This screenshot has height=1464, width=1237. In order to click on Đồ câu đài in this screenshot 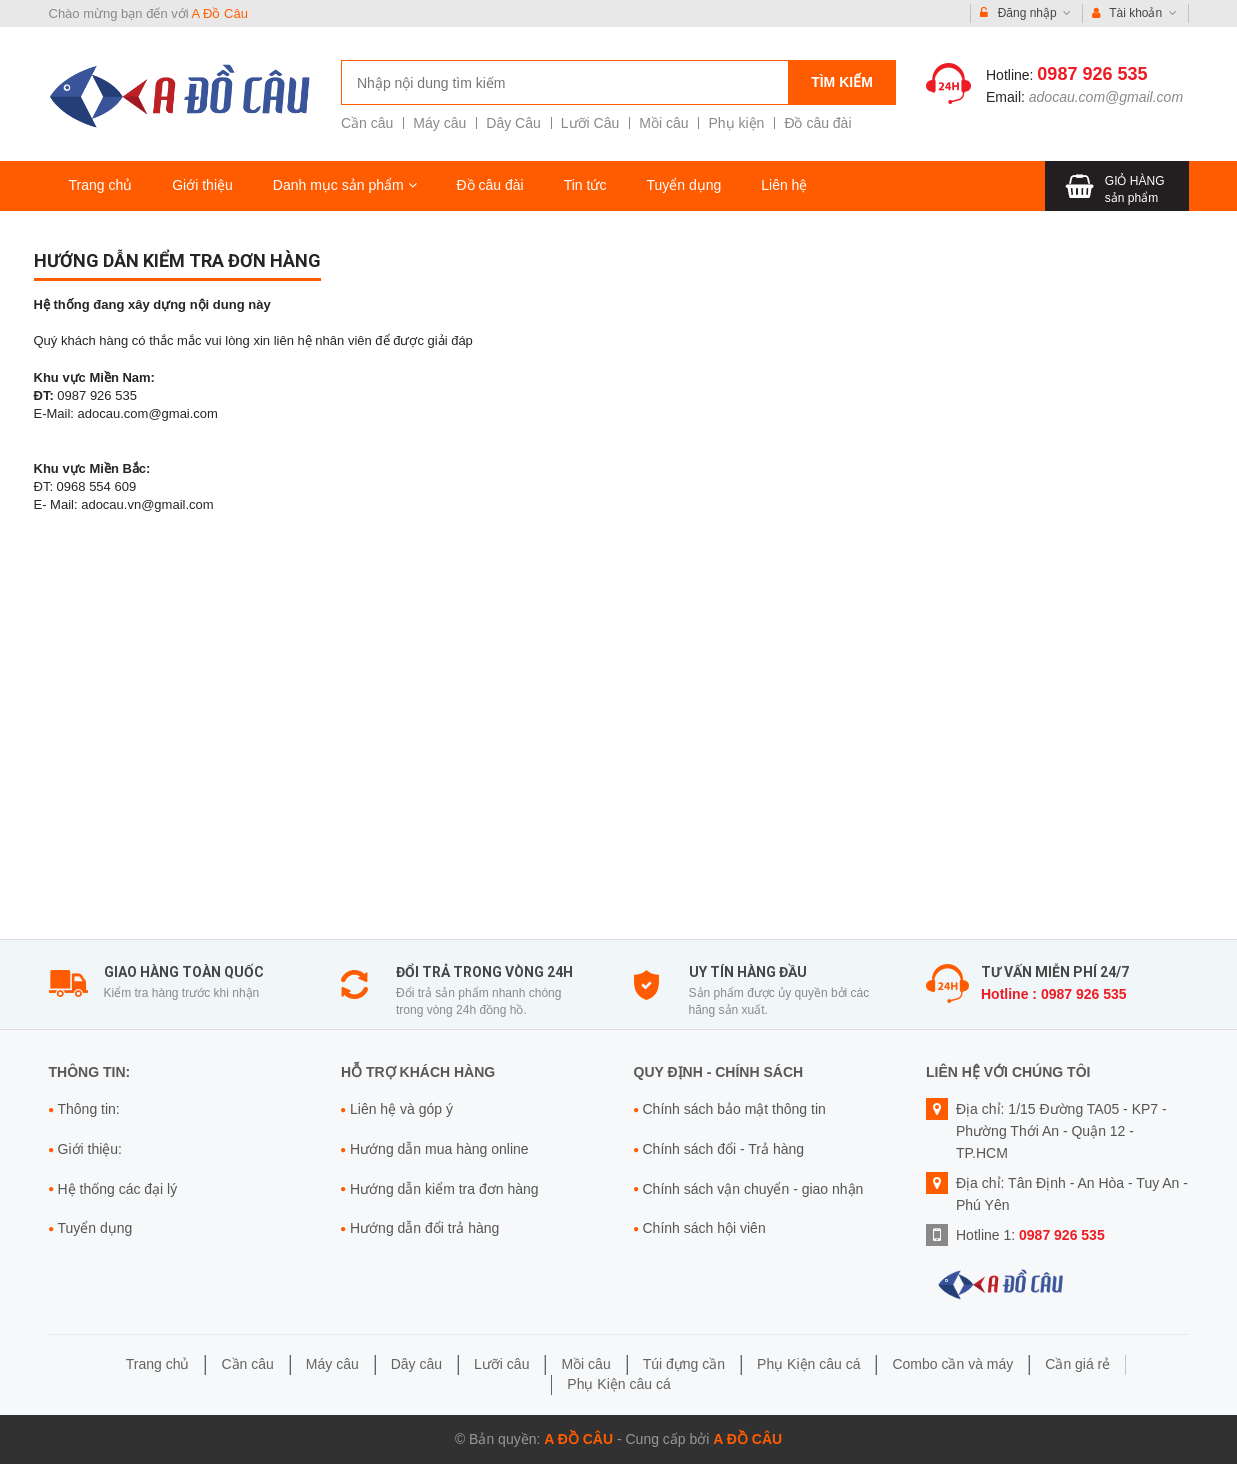, I will do `click(817, 123)`.